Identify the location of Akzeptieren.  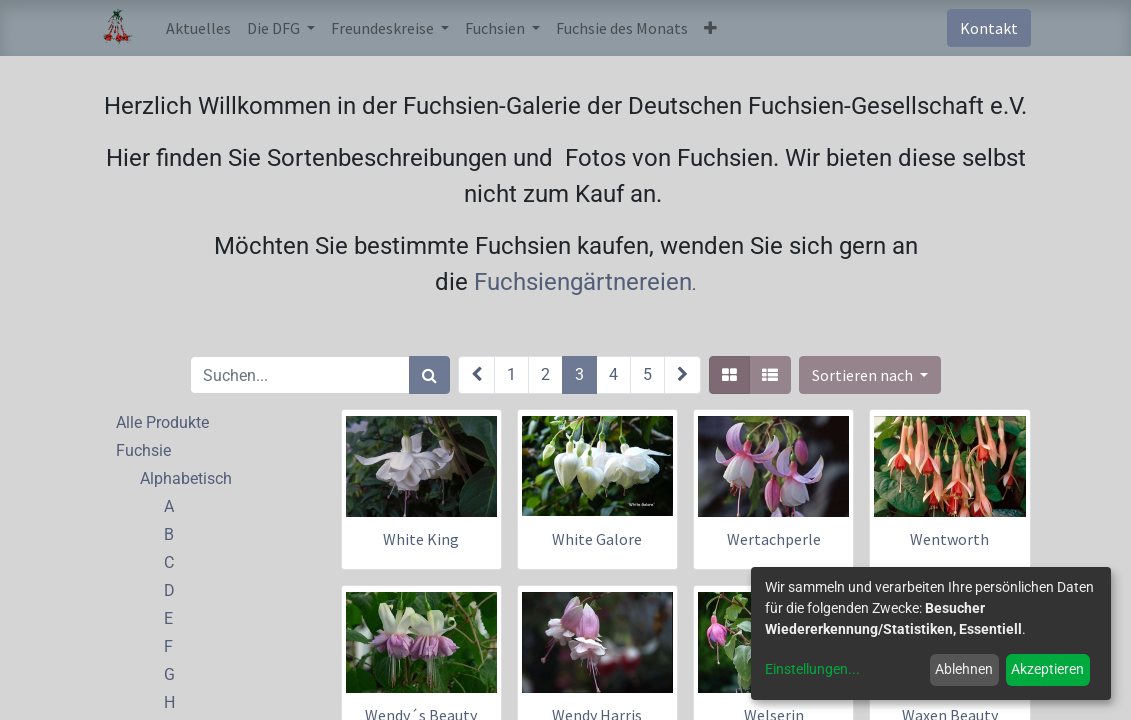
(1047, 669).